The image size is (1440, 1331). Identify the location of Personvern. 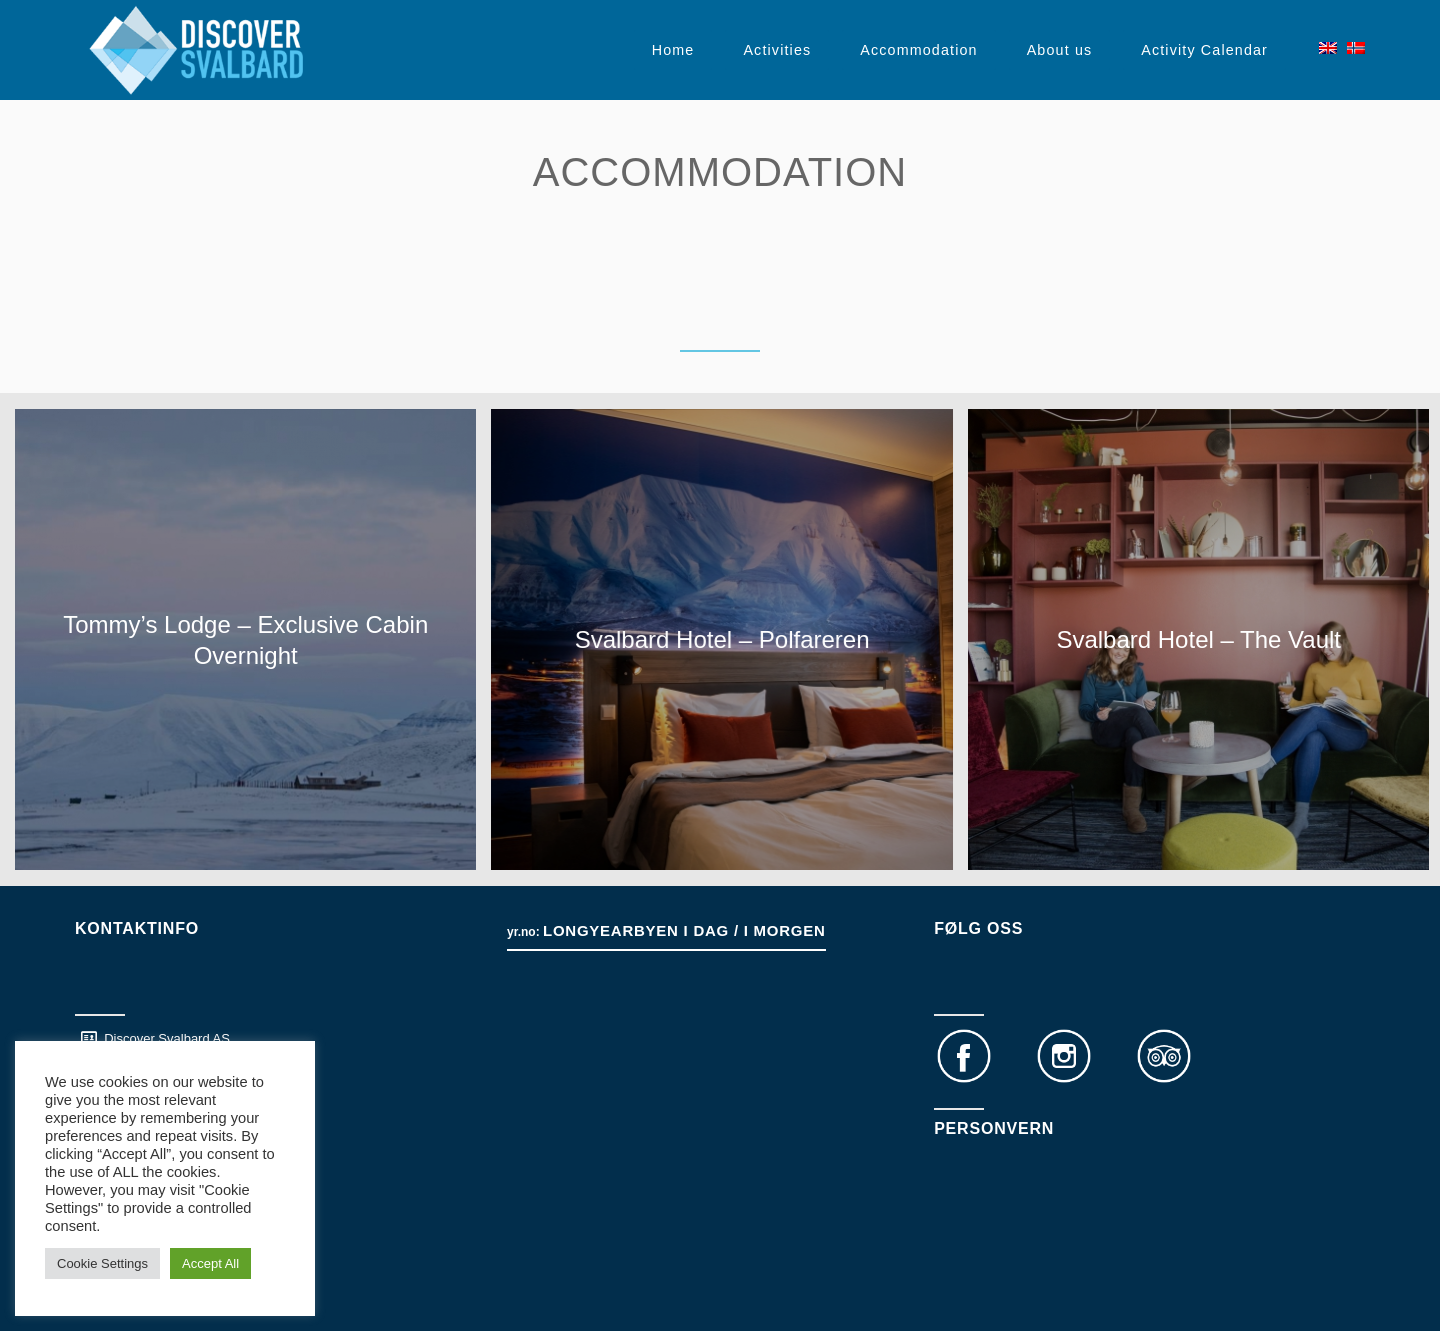
(994, 1128).